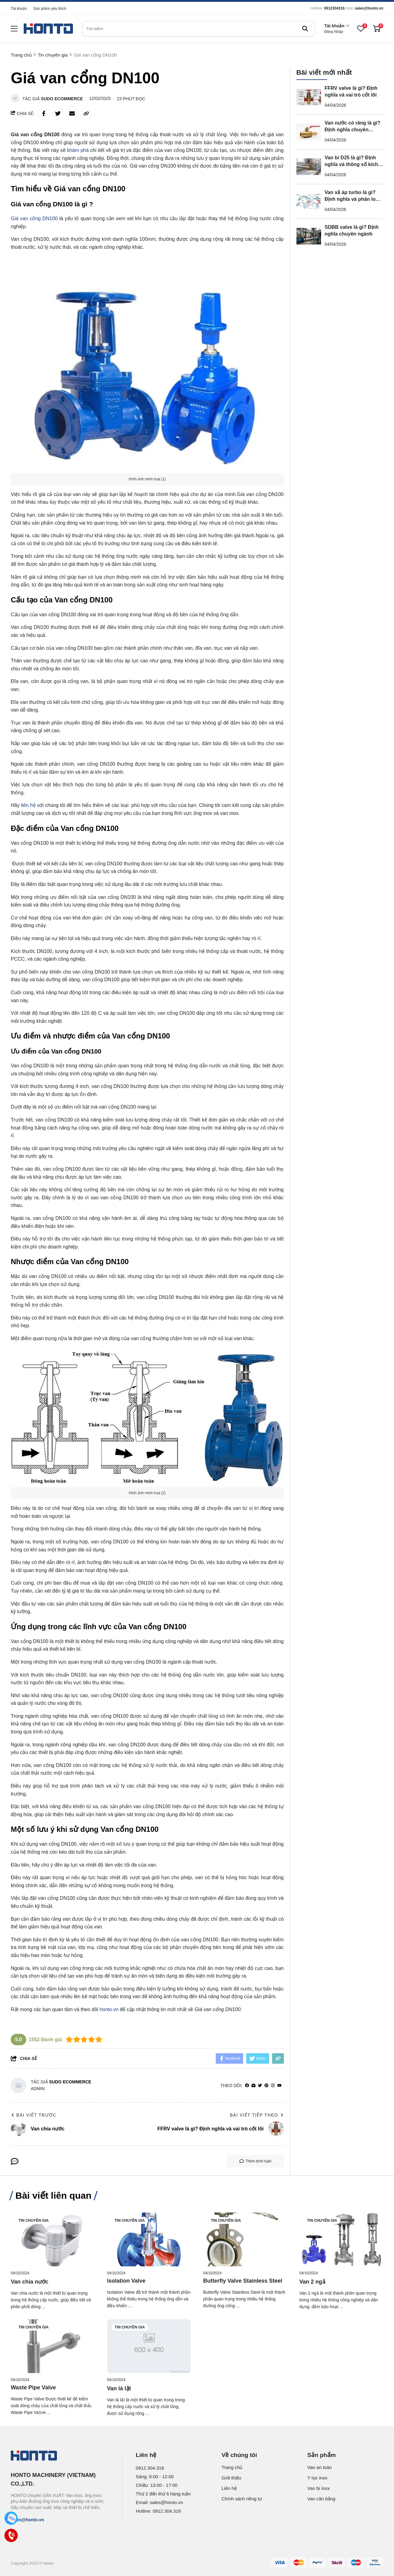 This screenshot has width=394, height=2576. I want to click on [Van nước có răng là gì? Định nghĩa chuyên ngành và phân loại], so click(308, 131).